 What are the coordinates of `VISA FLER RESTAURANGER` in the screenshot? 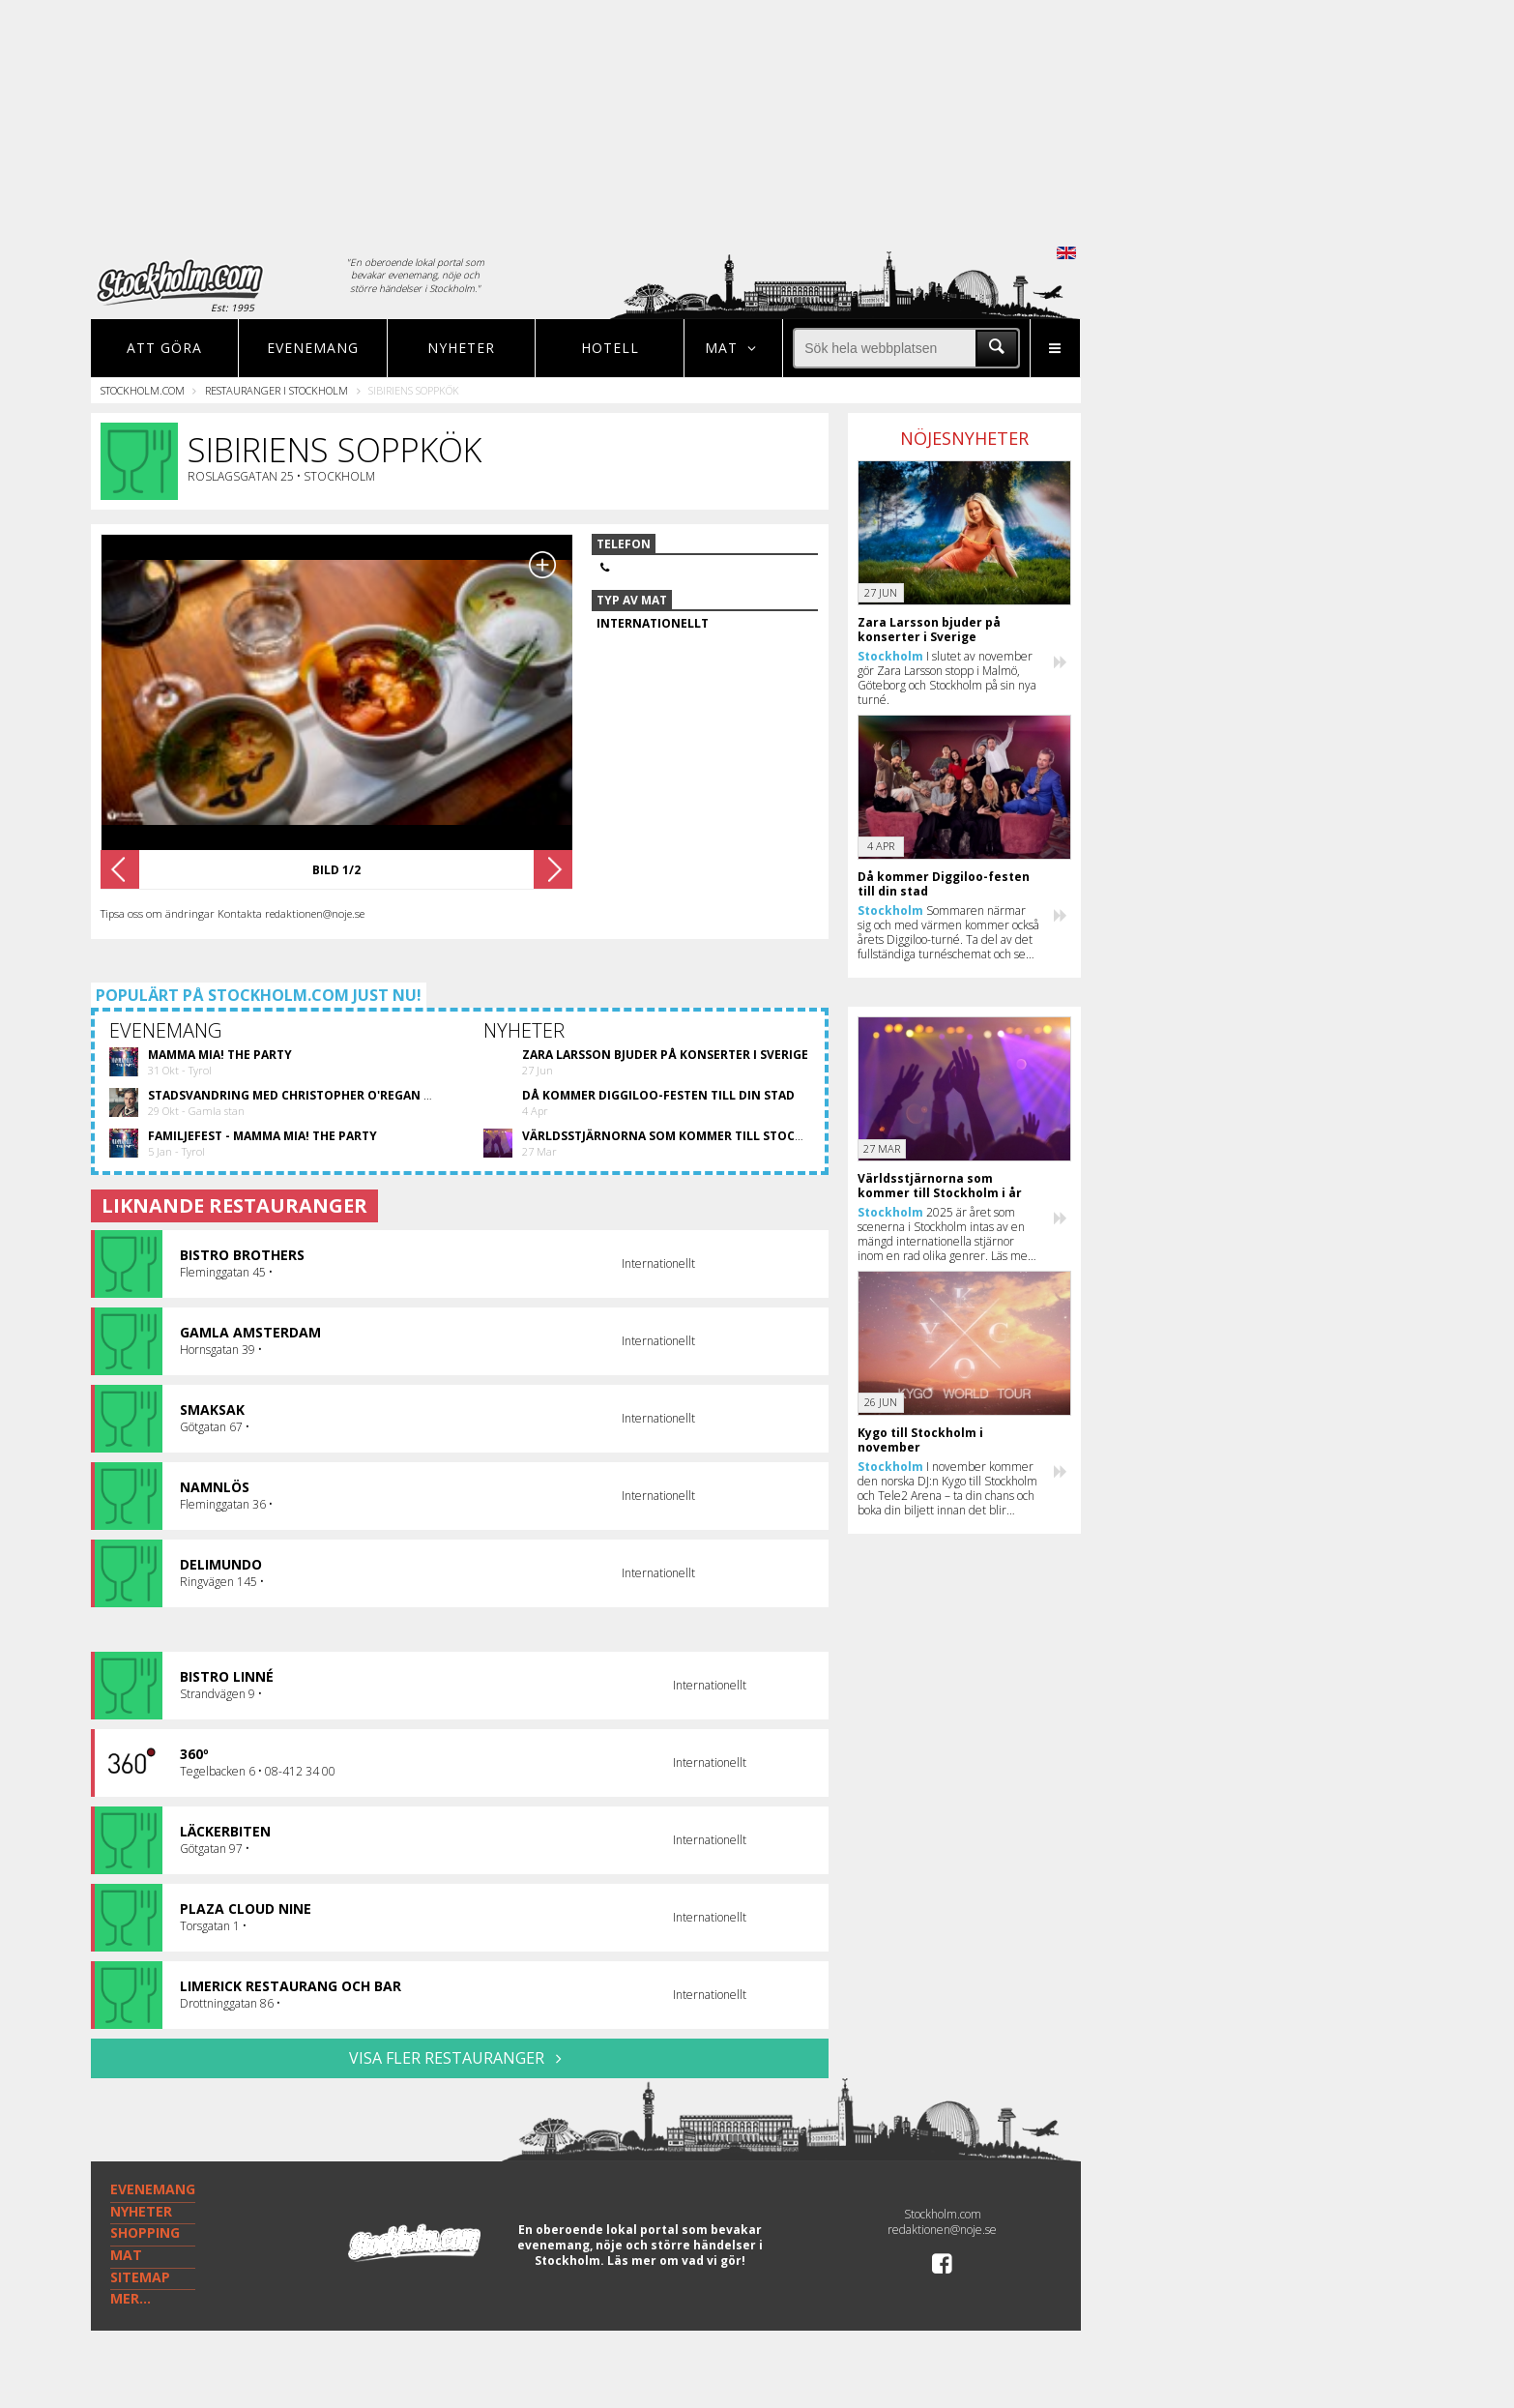 It's located at (459, 2058).